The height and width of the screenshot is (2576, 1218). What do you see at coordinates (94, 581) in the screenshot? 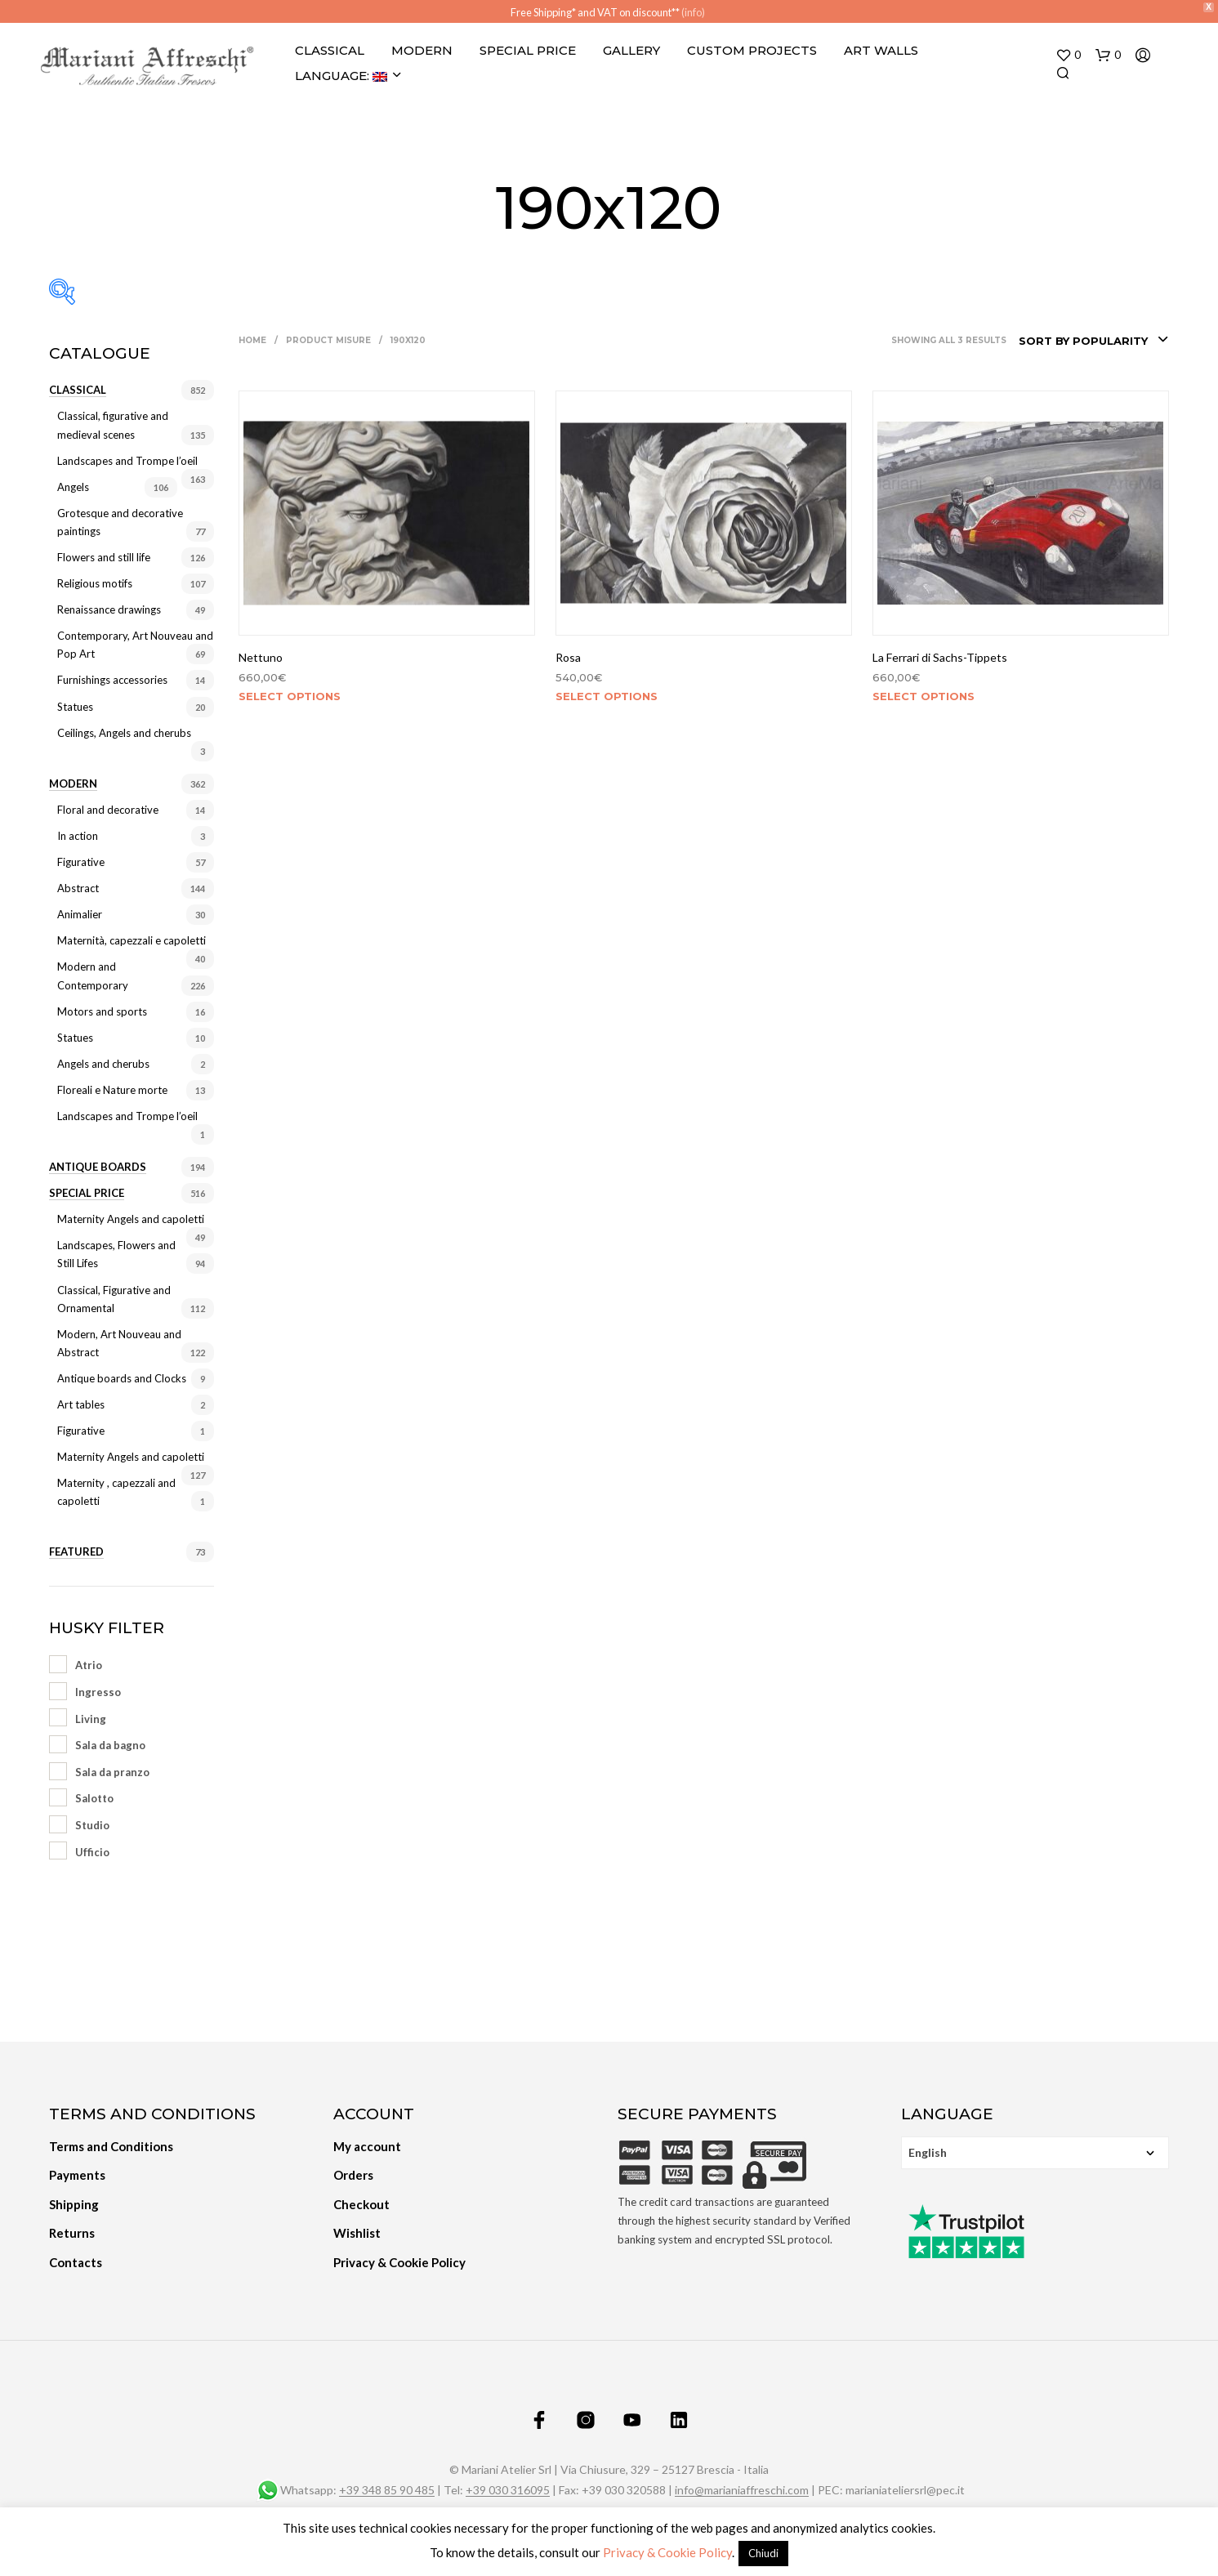
I see `Religious motifs` at bounding box center [94, 581].